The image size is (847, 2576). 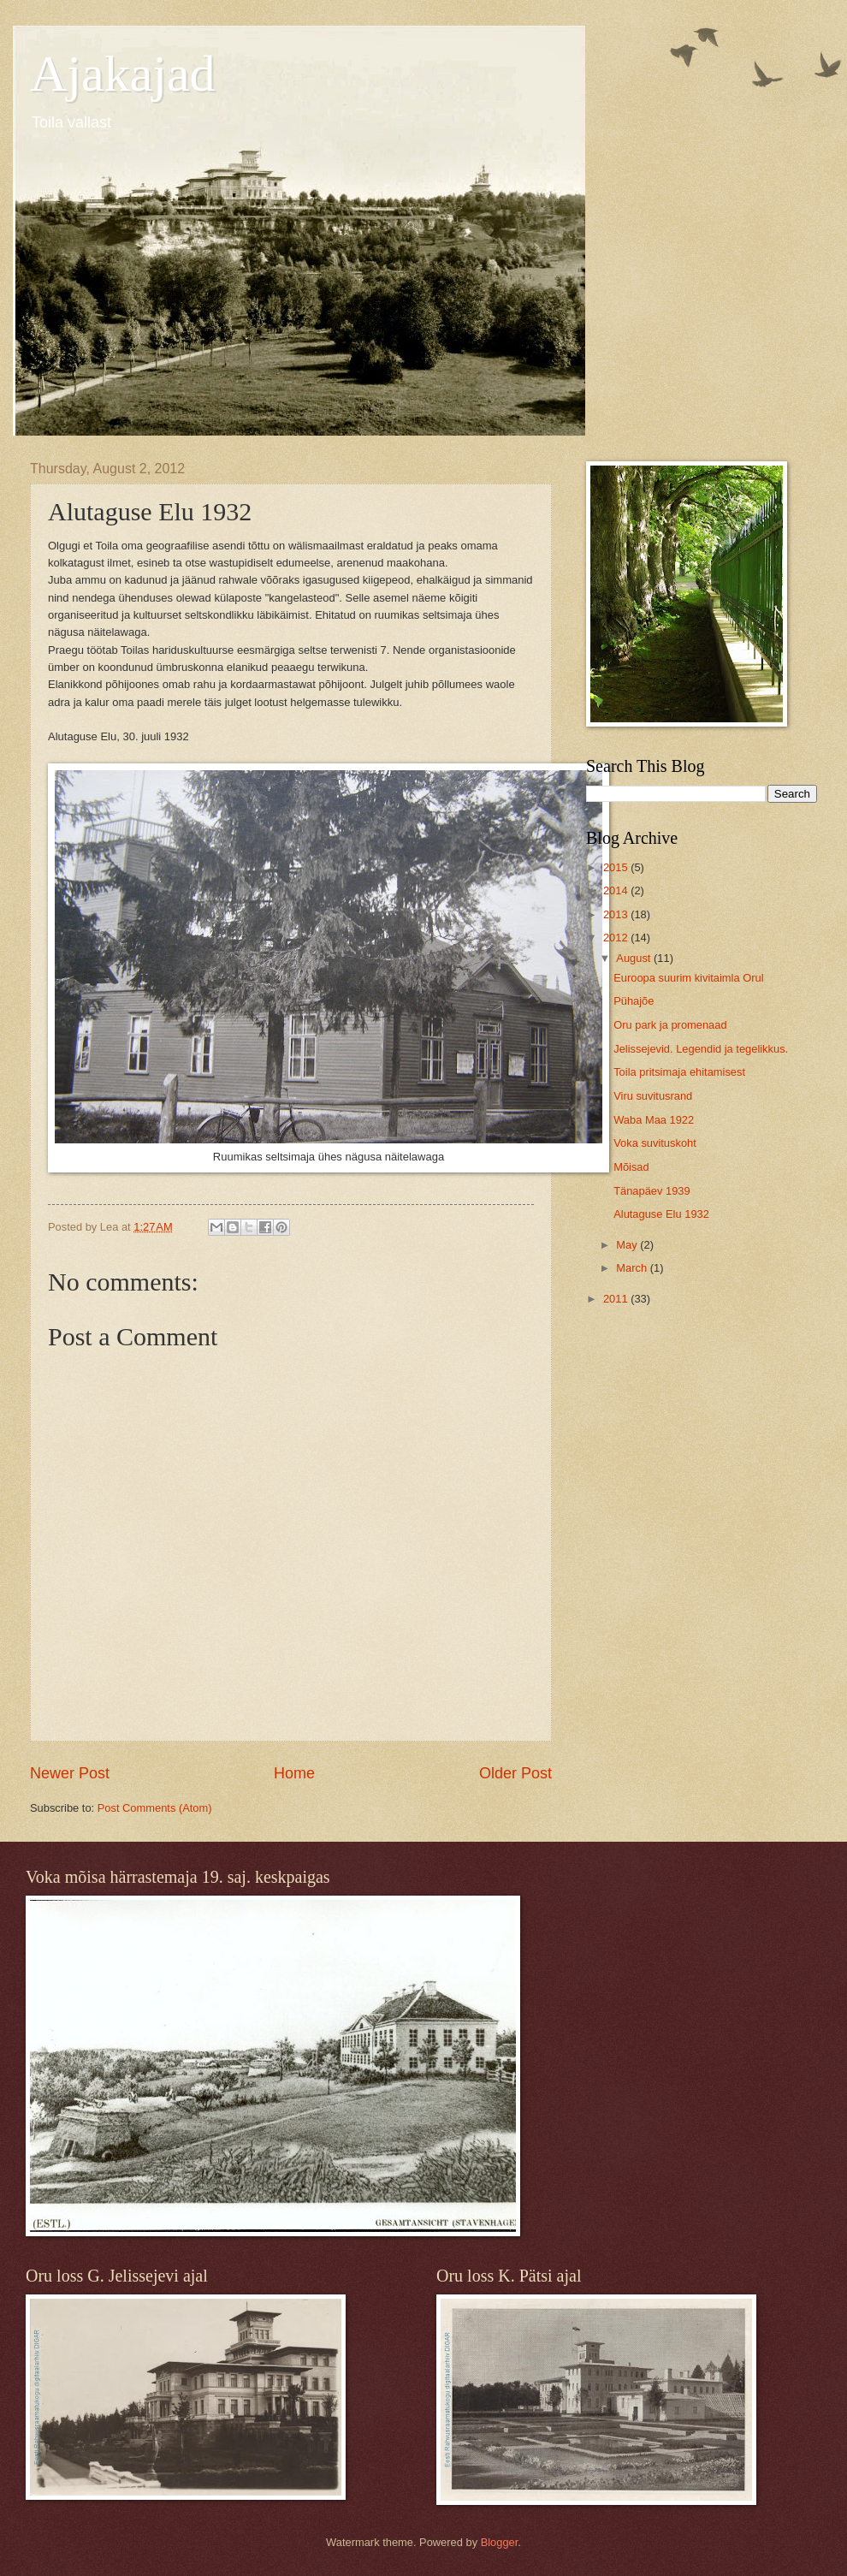 I want to click on Euroopa suurim kivitaimla Orul, so click(x=688, y=977).